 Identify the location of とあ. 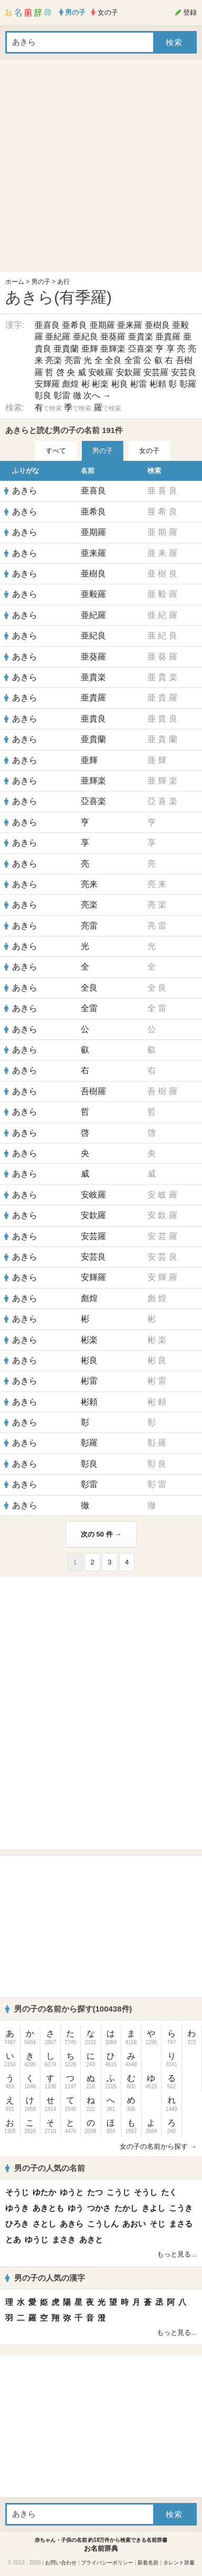
(13, 2239).